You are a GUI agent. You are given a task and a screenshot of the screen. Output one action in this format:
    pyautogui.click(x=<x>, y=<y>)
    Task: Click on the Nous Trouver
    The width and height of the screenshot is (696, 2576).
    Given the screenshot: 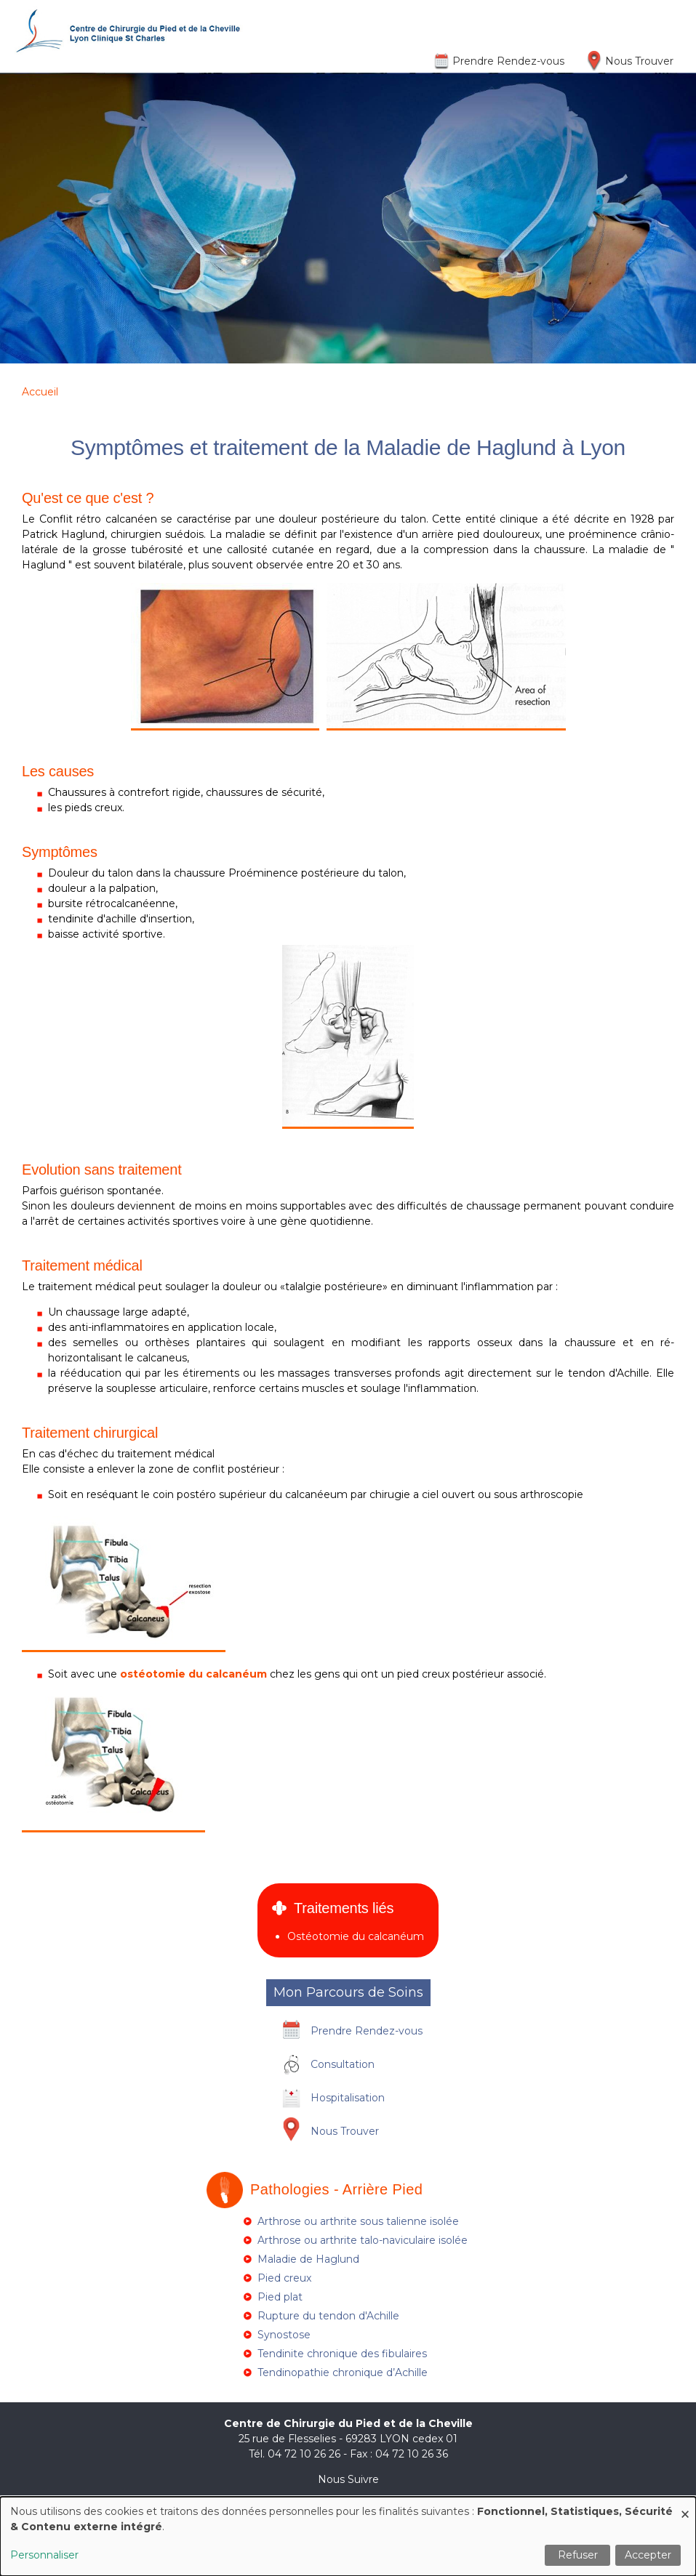 What is the action you would take?
    pyautogui.click(x=639, y=61)
    